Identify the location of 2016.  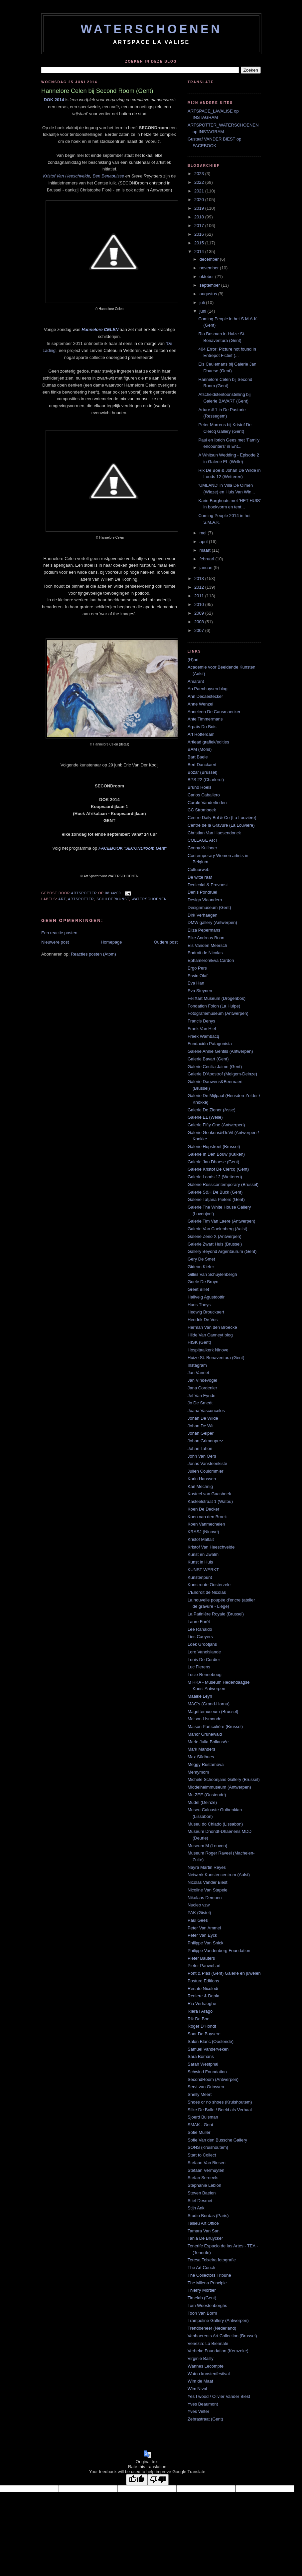
(199, 234).